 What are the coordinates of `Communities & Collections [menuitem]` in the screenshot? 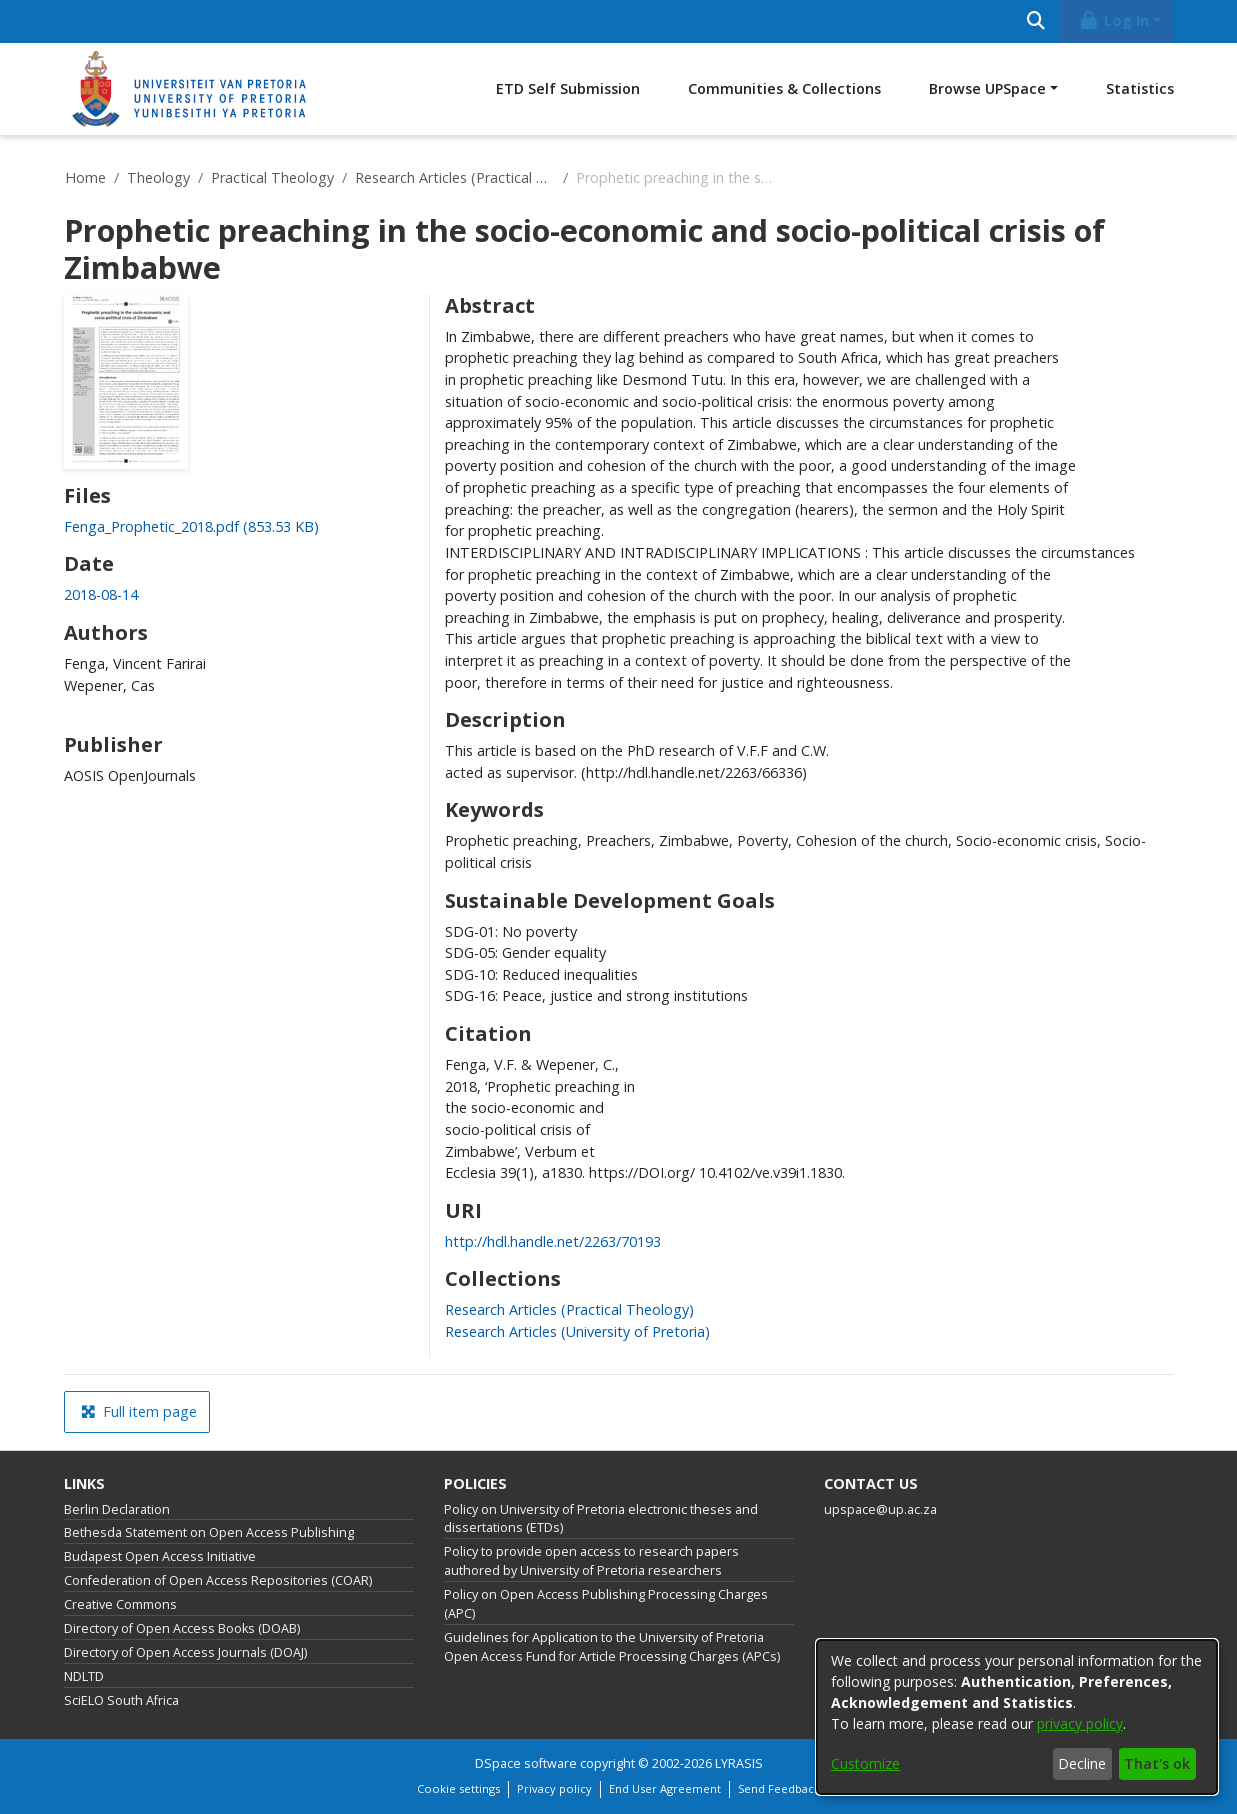 It's located at (784, 88).